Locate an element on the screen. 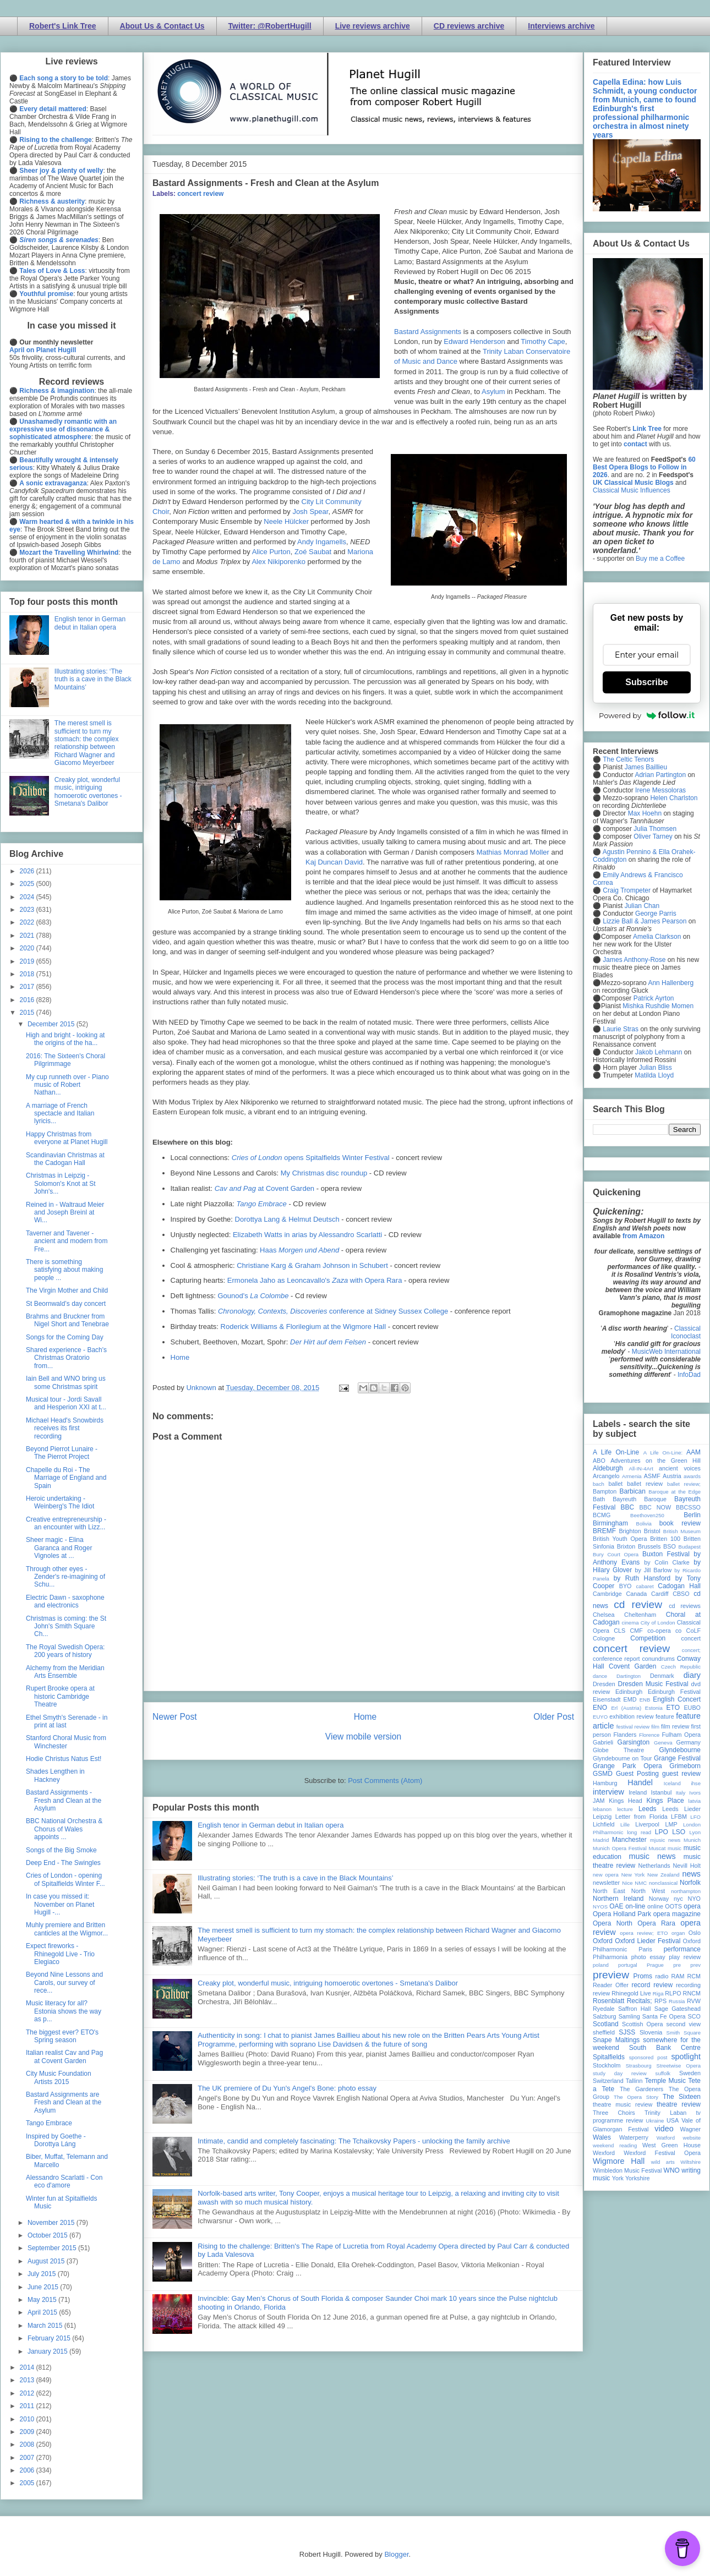 Image resolution: width=710 pixels, height=2576 pixels. Glyndebourne on Tour is located at coordinates (622, 1758).